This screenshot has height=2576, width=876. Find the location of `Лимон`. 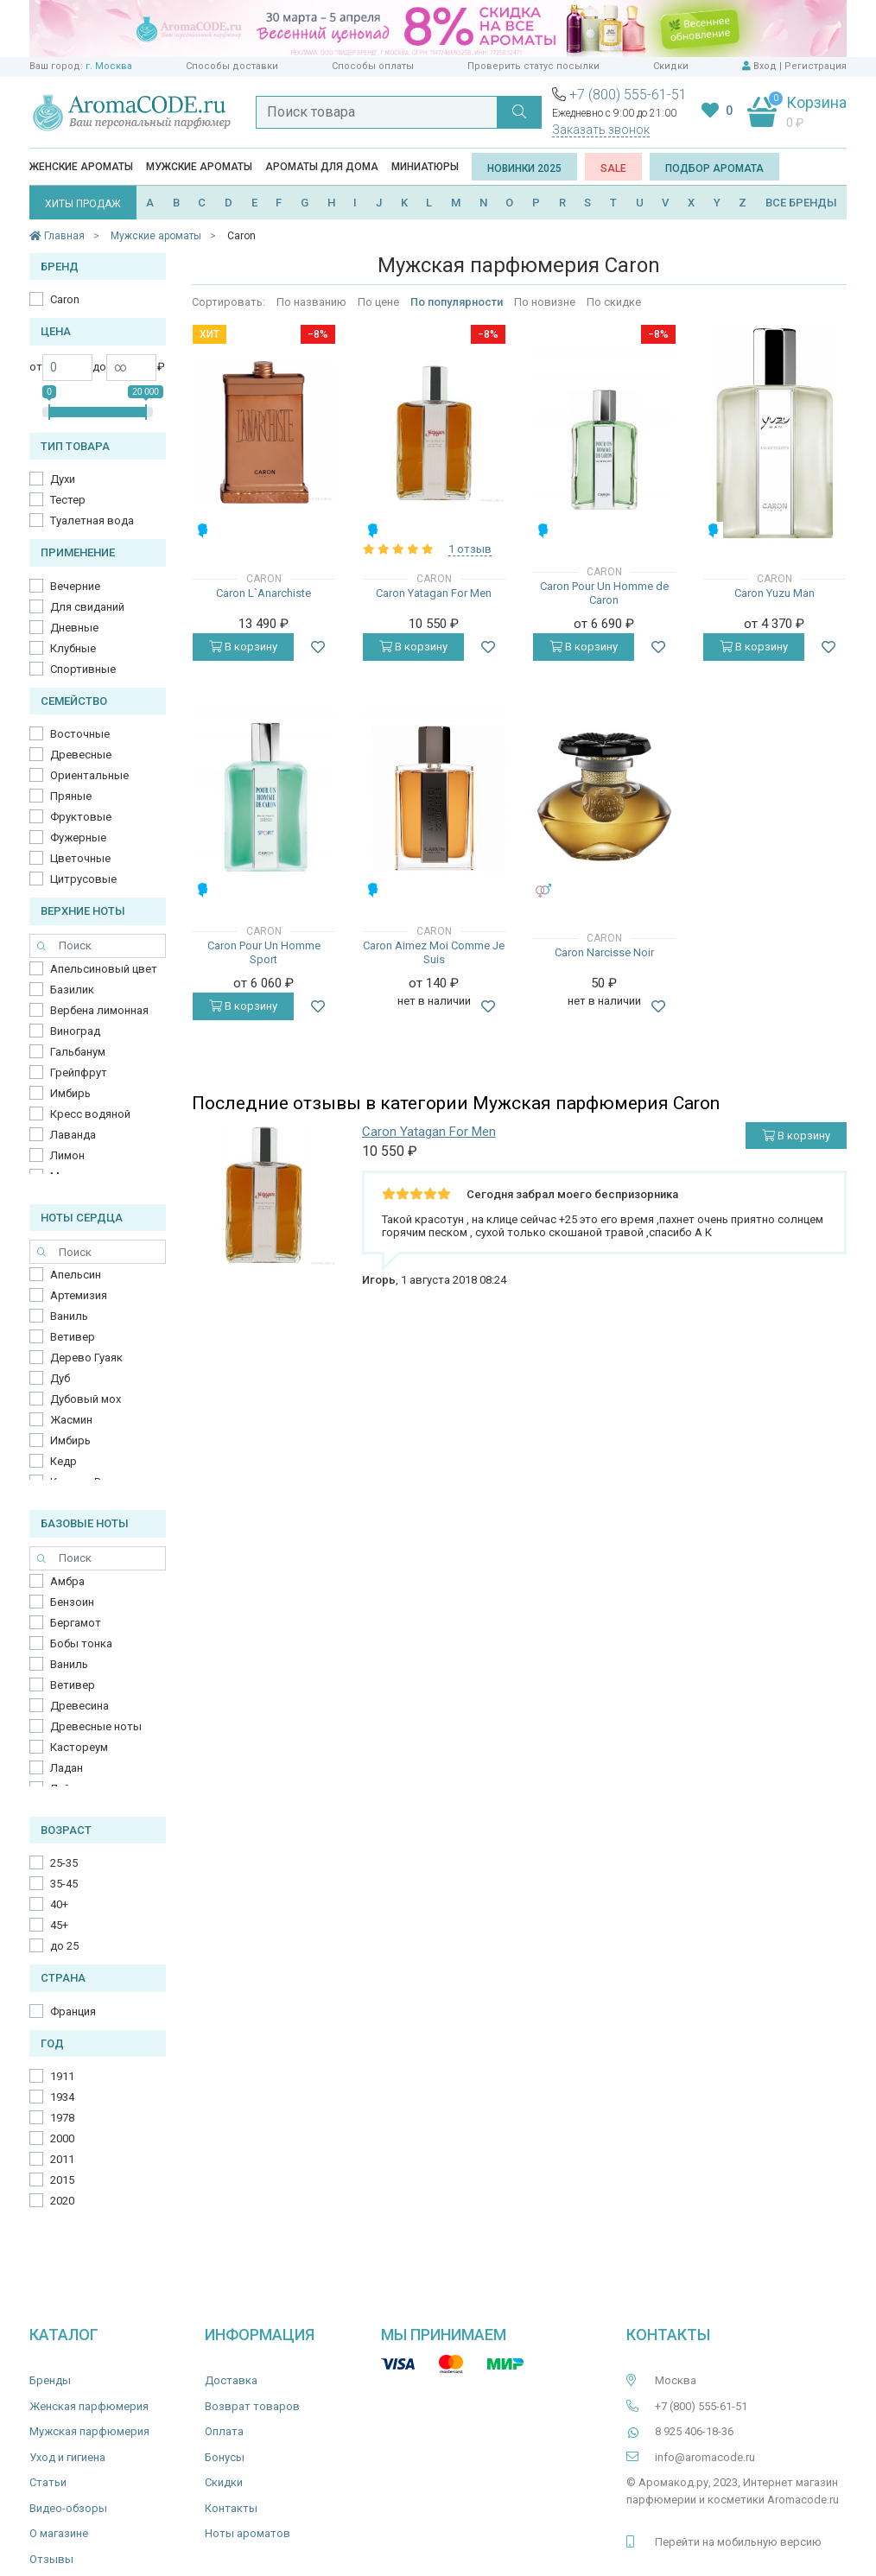

Лимон is located at coordinates (67, 1155).